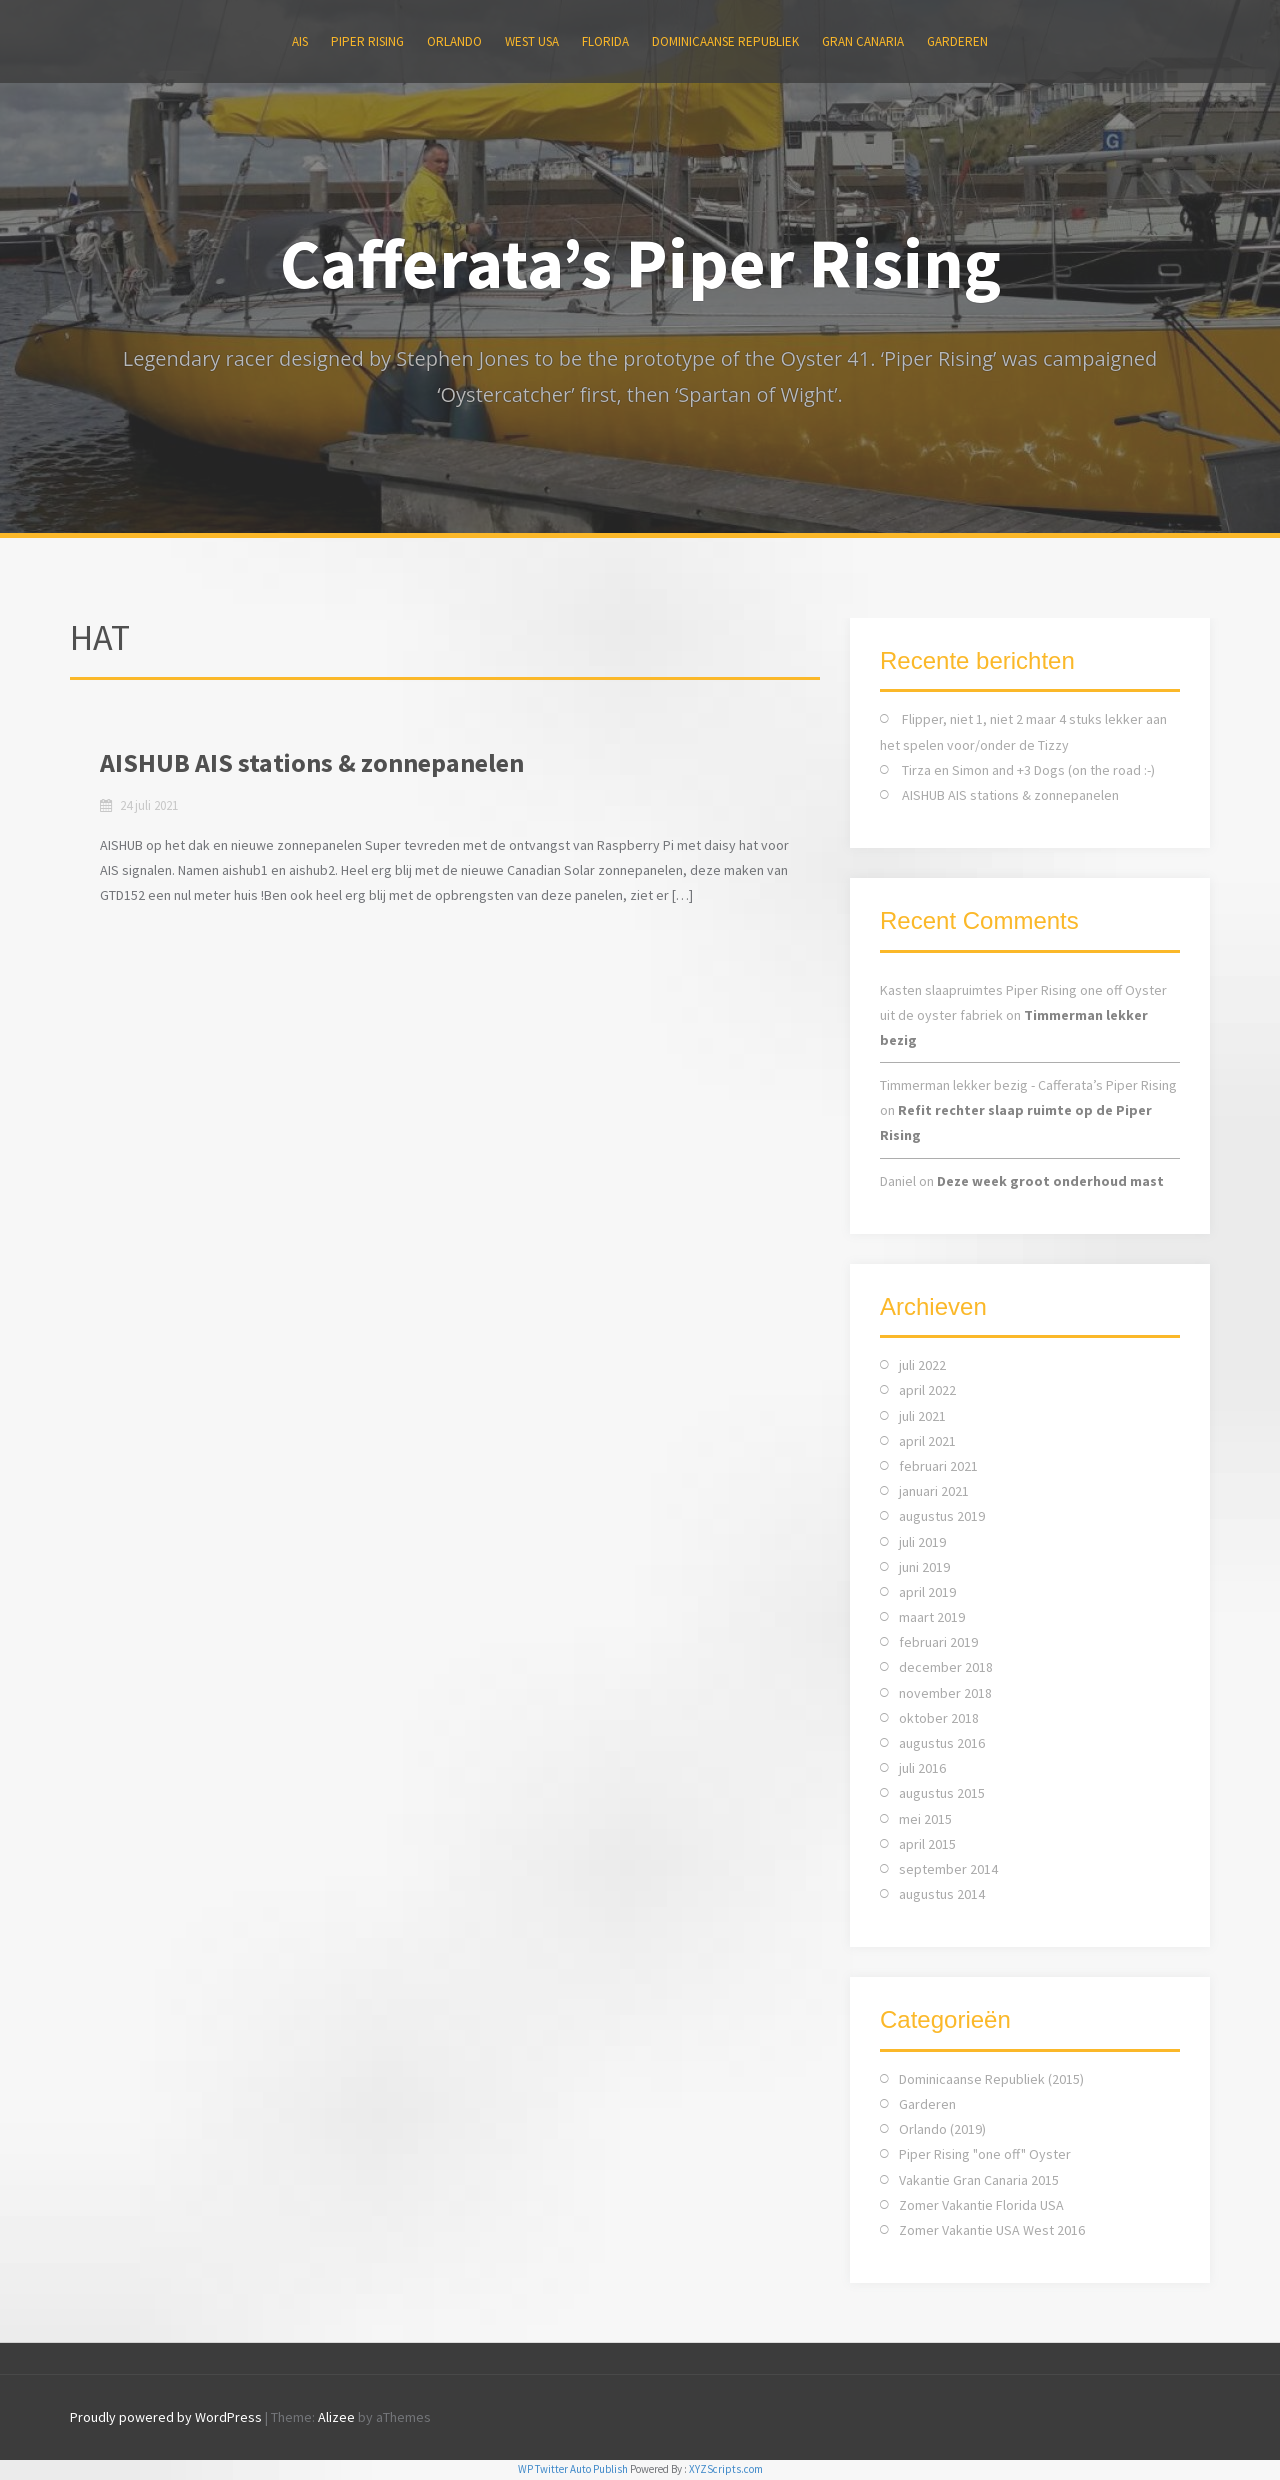 This screenshot has width=1280, height=2480. What do you see at coordinates (922, 1768) in the screenshot?
I see `juli 2016` at bounding box center [922, 1768].